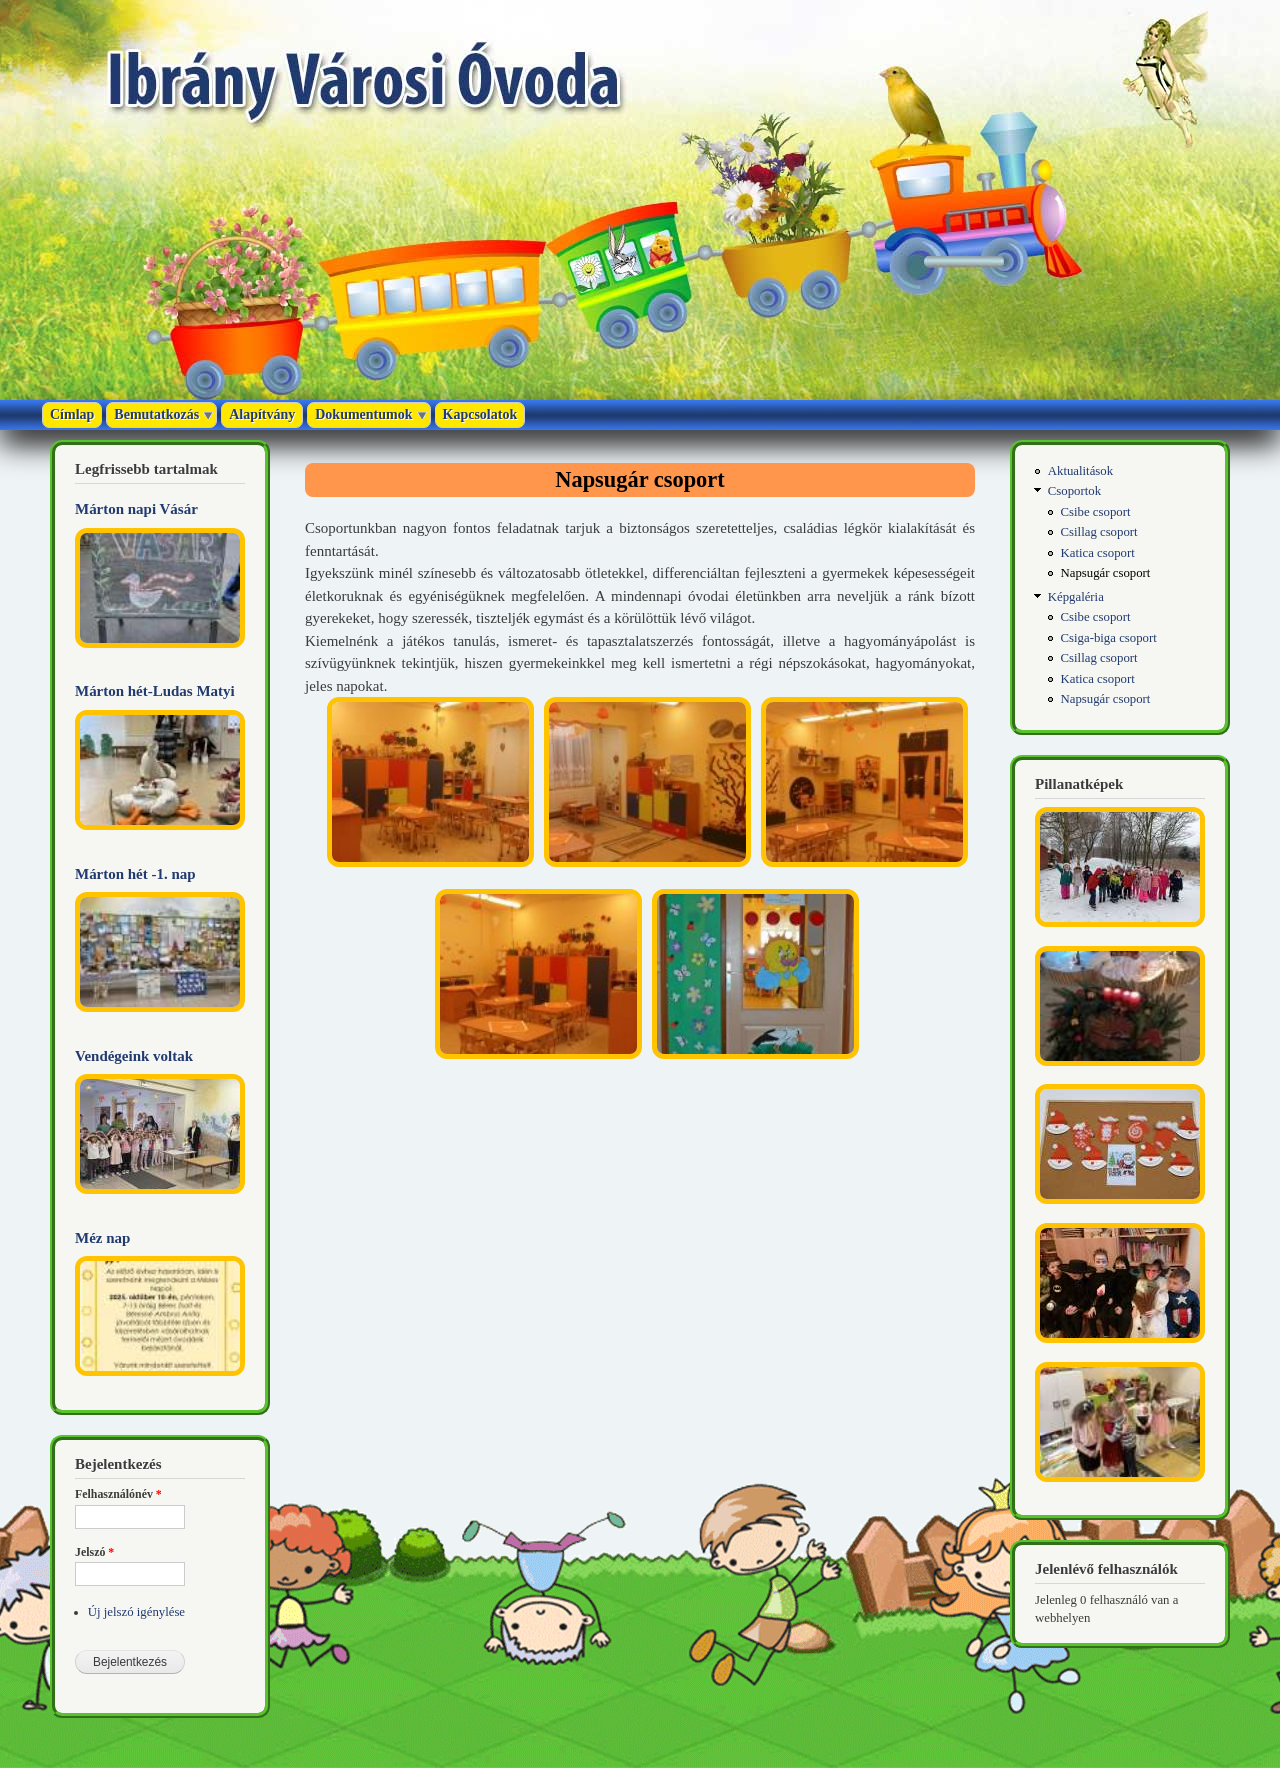 The width and height of the screenshot is (1280, 1789). What do you see at coordinates (480, 414) in the screenshot?
I see `Kapcsolatok` at bounding box center [480, 414].